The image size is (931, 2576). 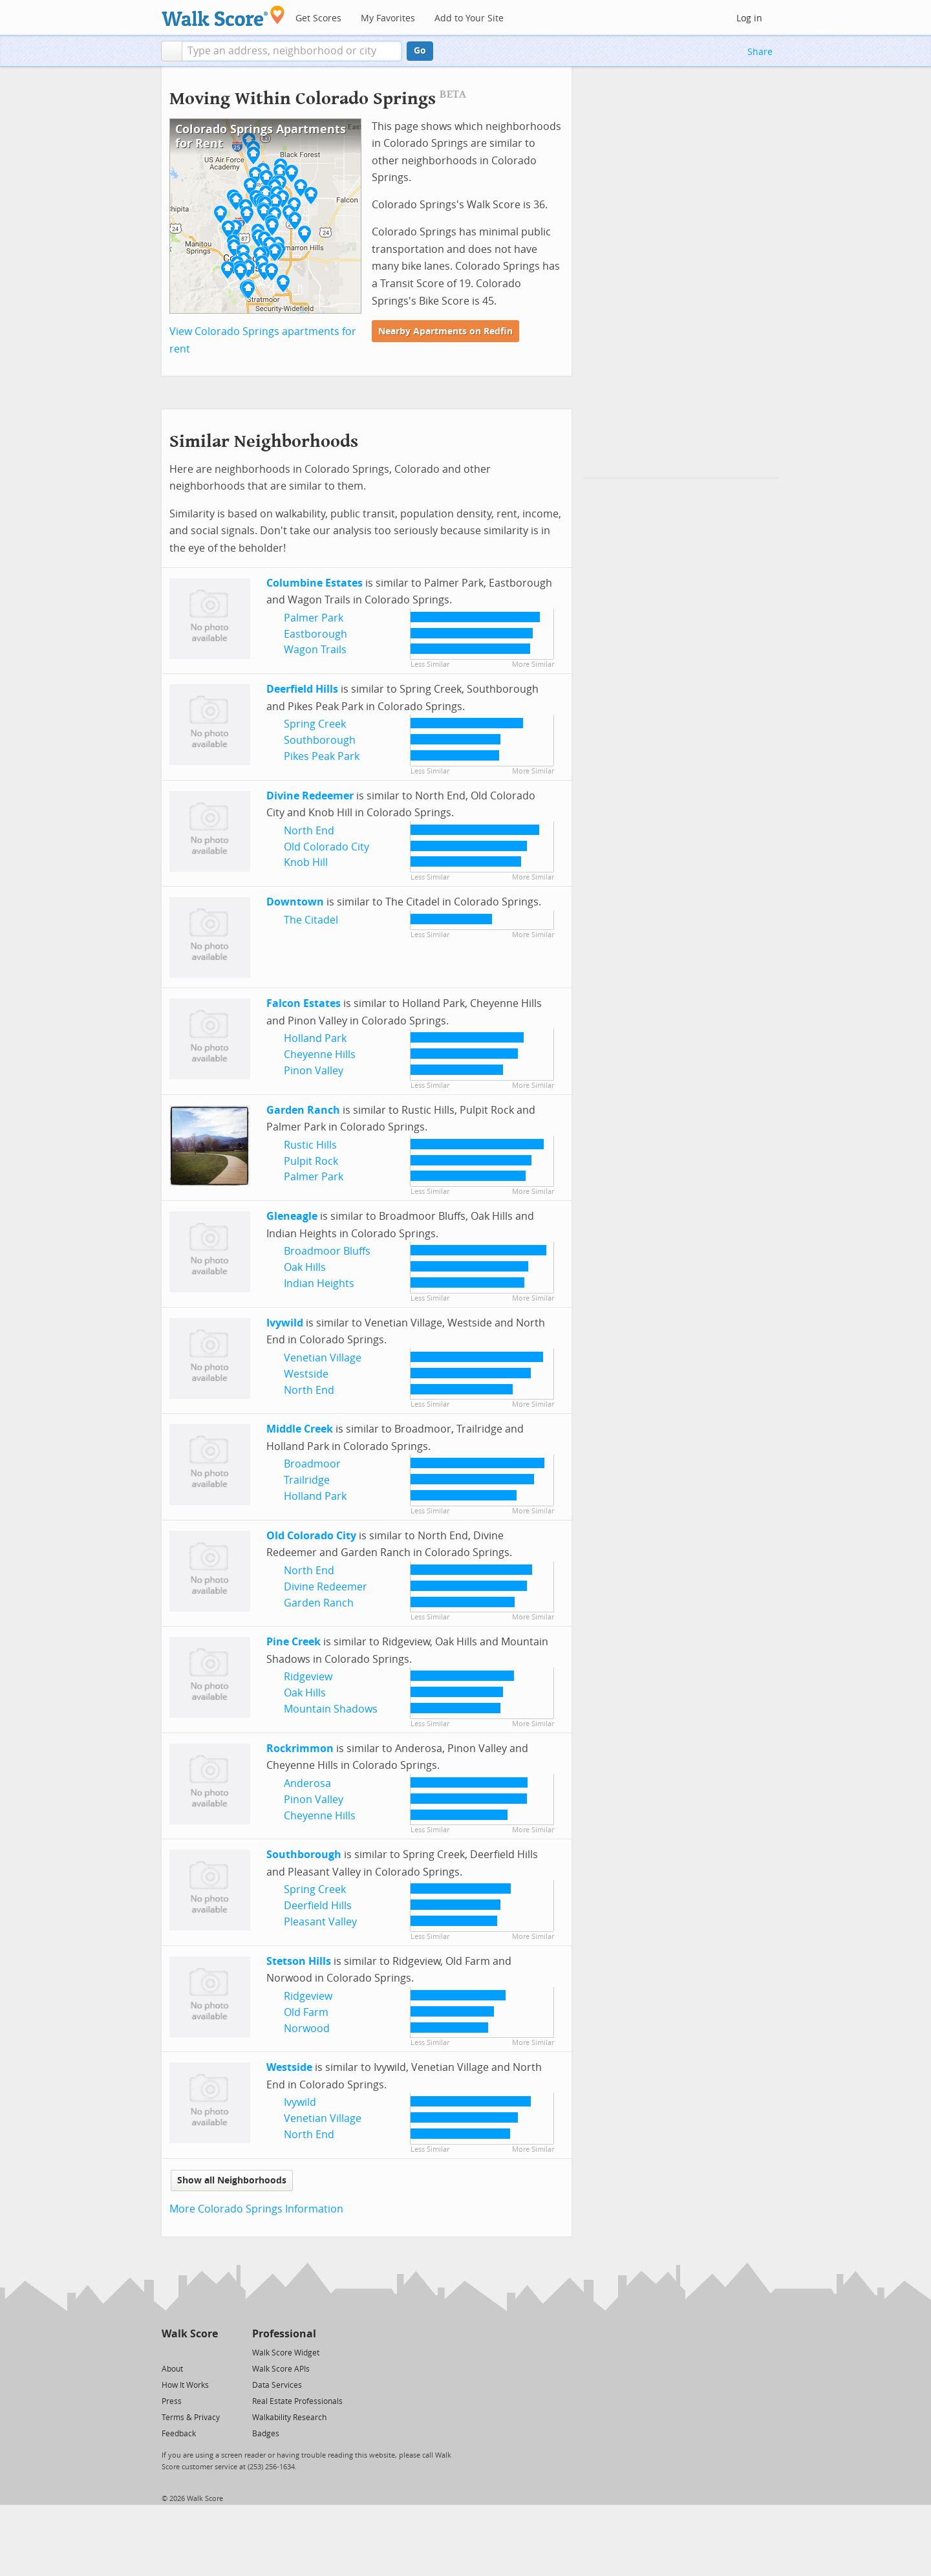 I want to click on Walk Score, so click(x=190, y=2334).